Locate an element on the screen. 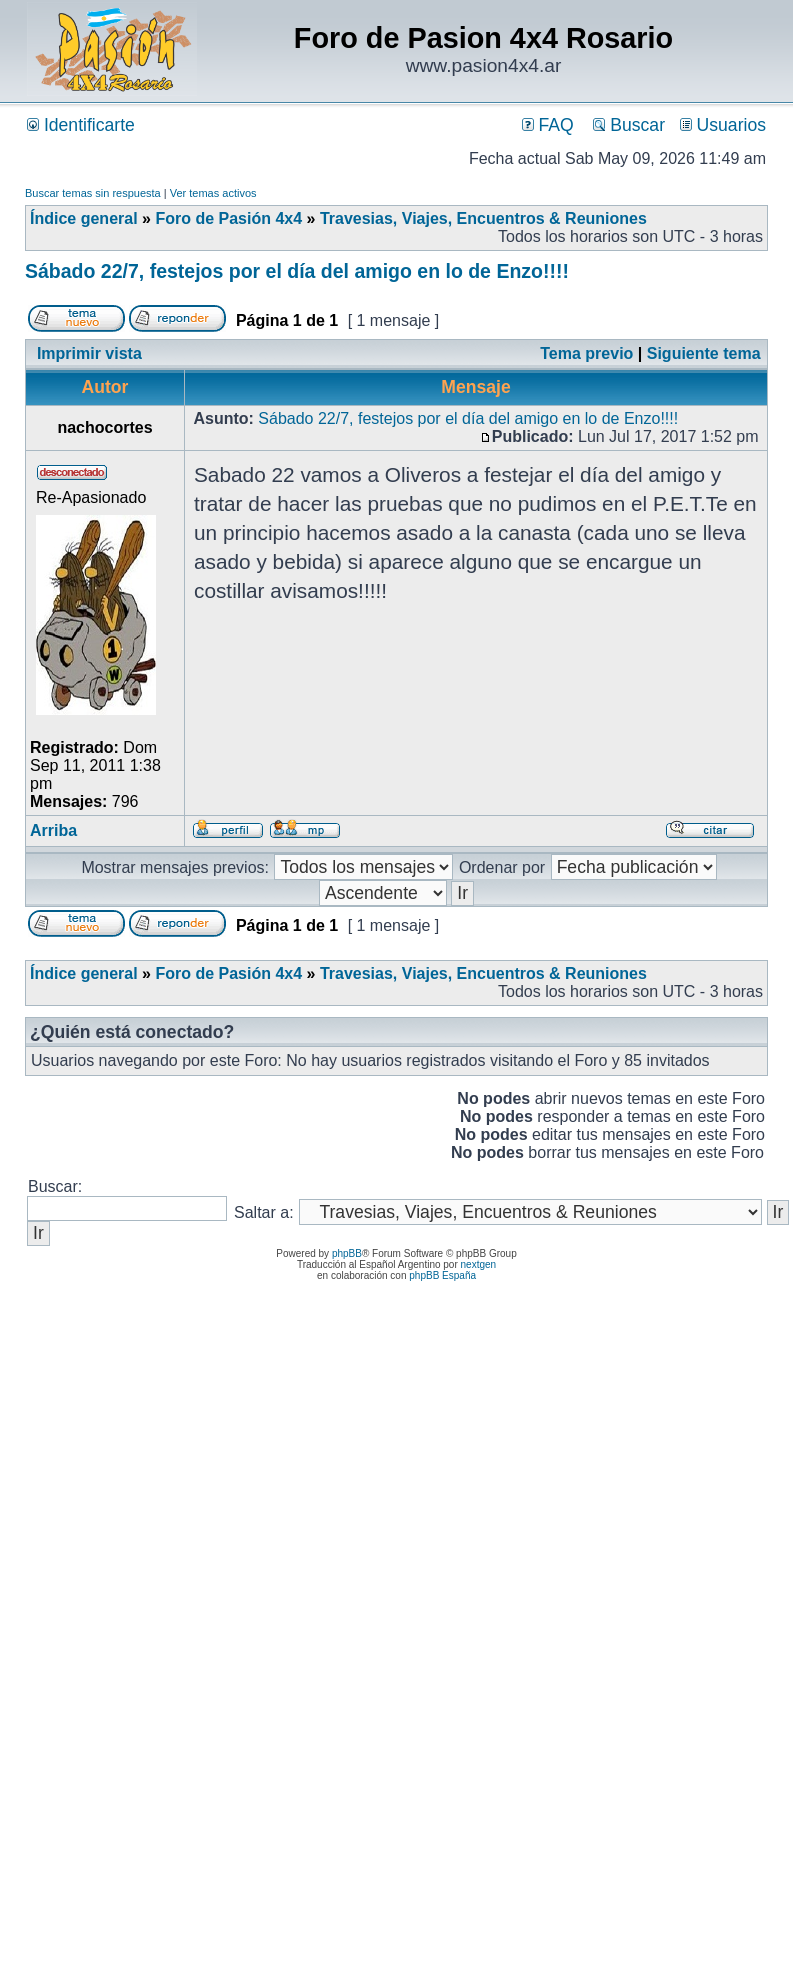 This screenshot has width=793, height=1978. Imprimir vista is located at coordinates (89, 353).